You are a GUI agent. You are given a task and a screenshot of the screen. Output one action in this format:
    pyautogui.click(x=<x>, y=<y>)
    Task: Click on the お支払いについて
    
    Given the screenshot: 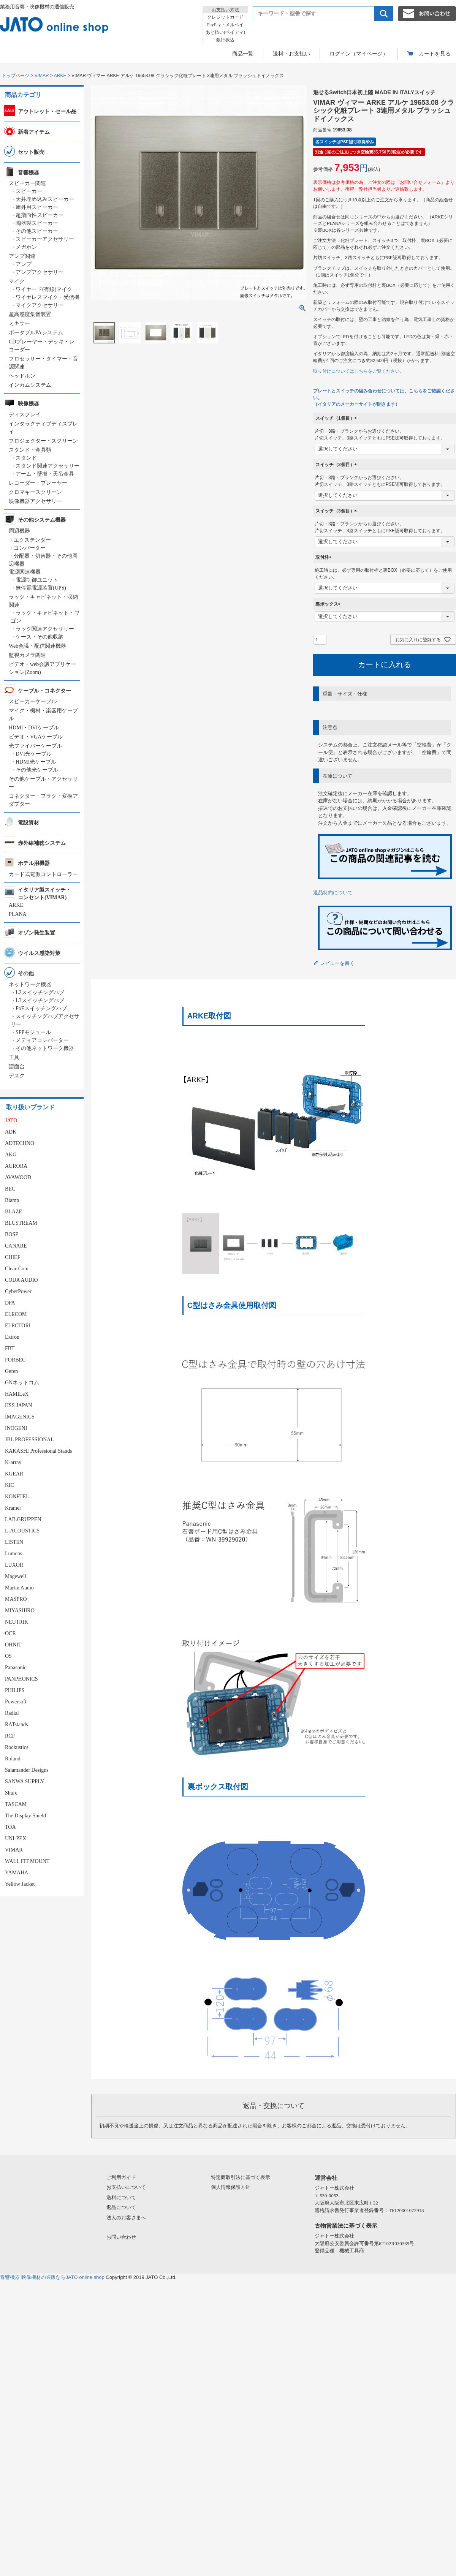 What is the action you would take?
    pyautogui.click(x=126, y=2187)
    